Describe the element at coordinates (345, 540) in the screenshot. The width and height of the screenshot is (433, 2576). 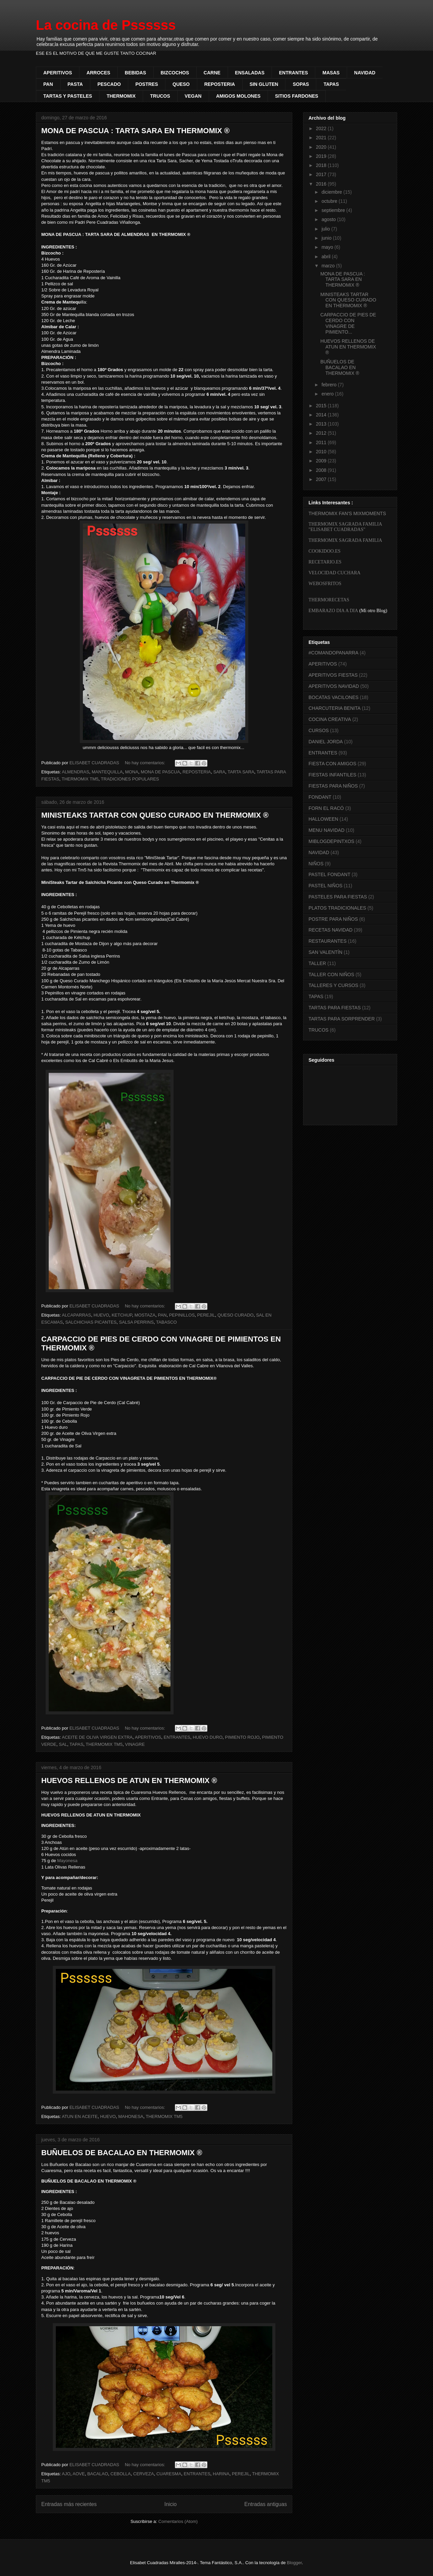
I see `THERMOMIX SAGRADA FAMILIA` at that location.